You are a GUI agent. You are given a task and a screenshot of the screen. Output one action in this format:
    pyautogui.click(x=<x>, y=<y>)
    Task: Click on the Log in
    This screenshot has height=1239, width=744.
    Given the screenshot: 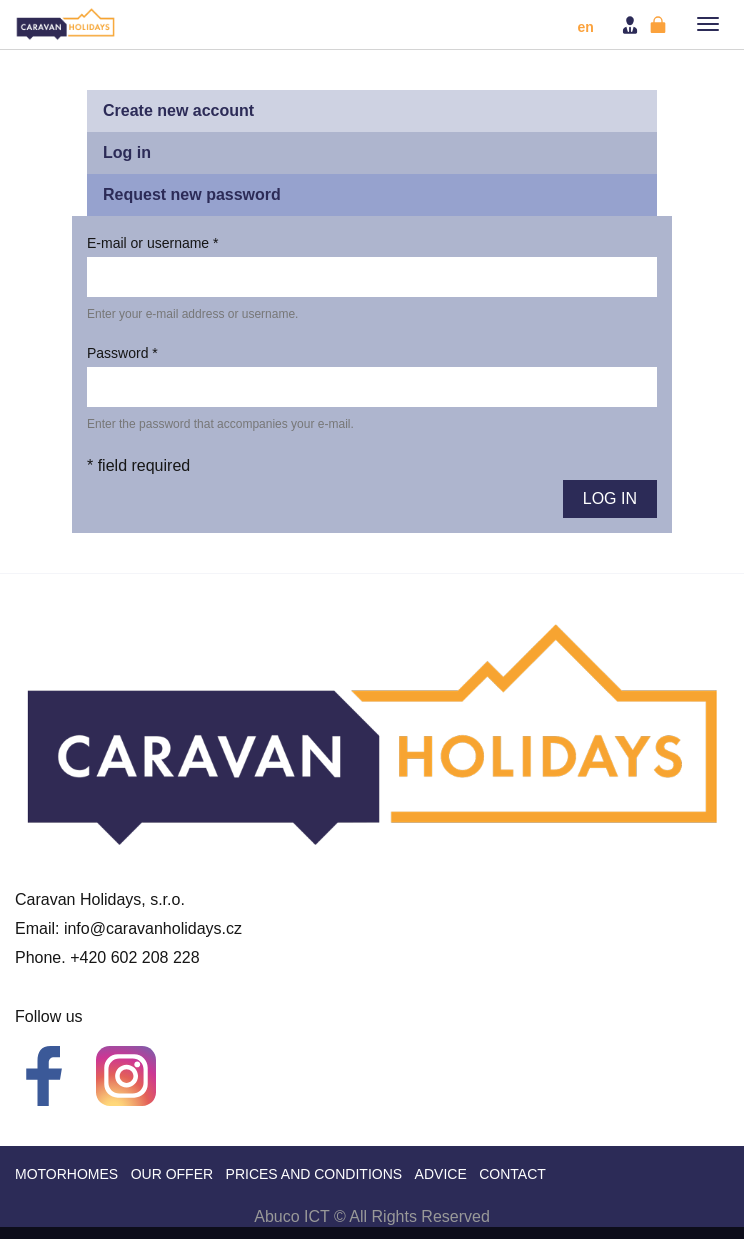 What is the action you would take?
    pyautogui.click(x=152, y=157)
    